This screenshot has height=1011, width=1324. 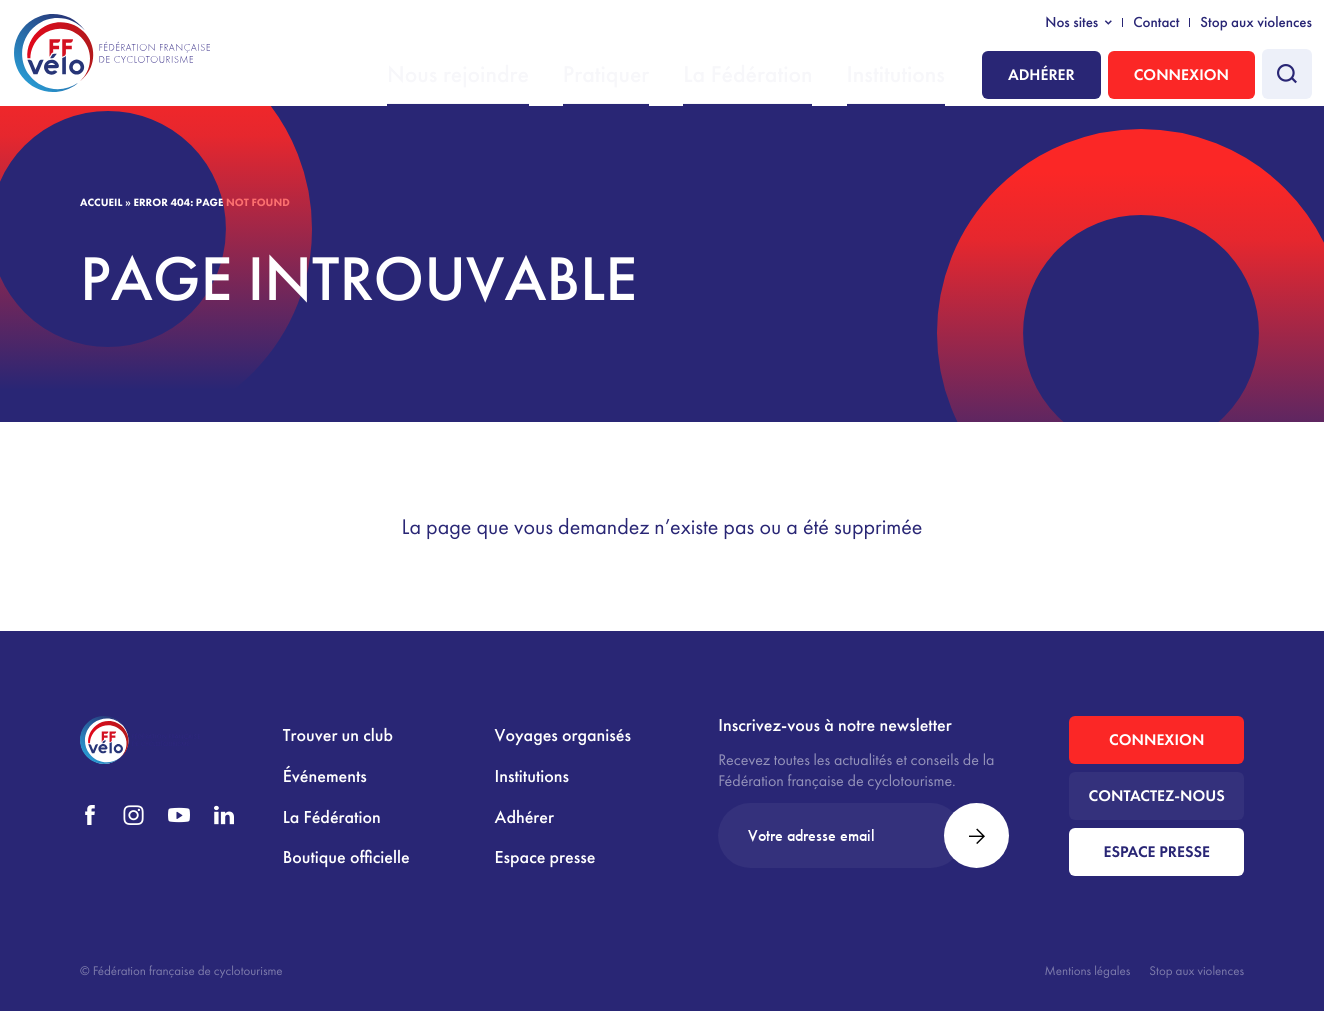 I want to click on Mentions légales, so click(x=1088, y=970).